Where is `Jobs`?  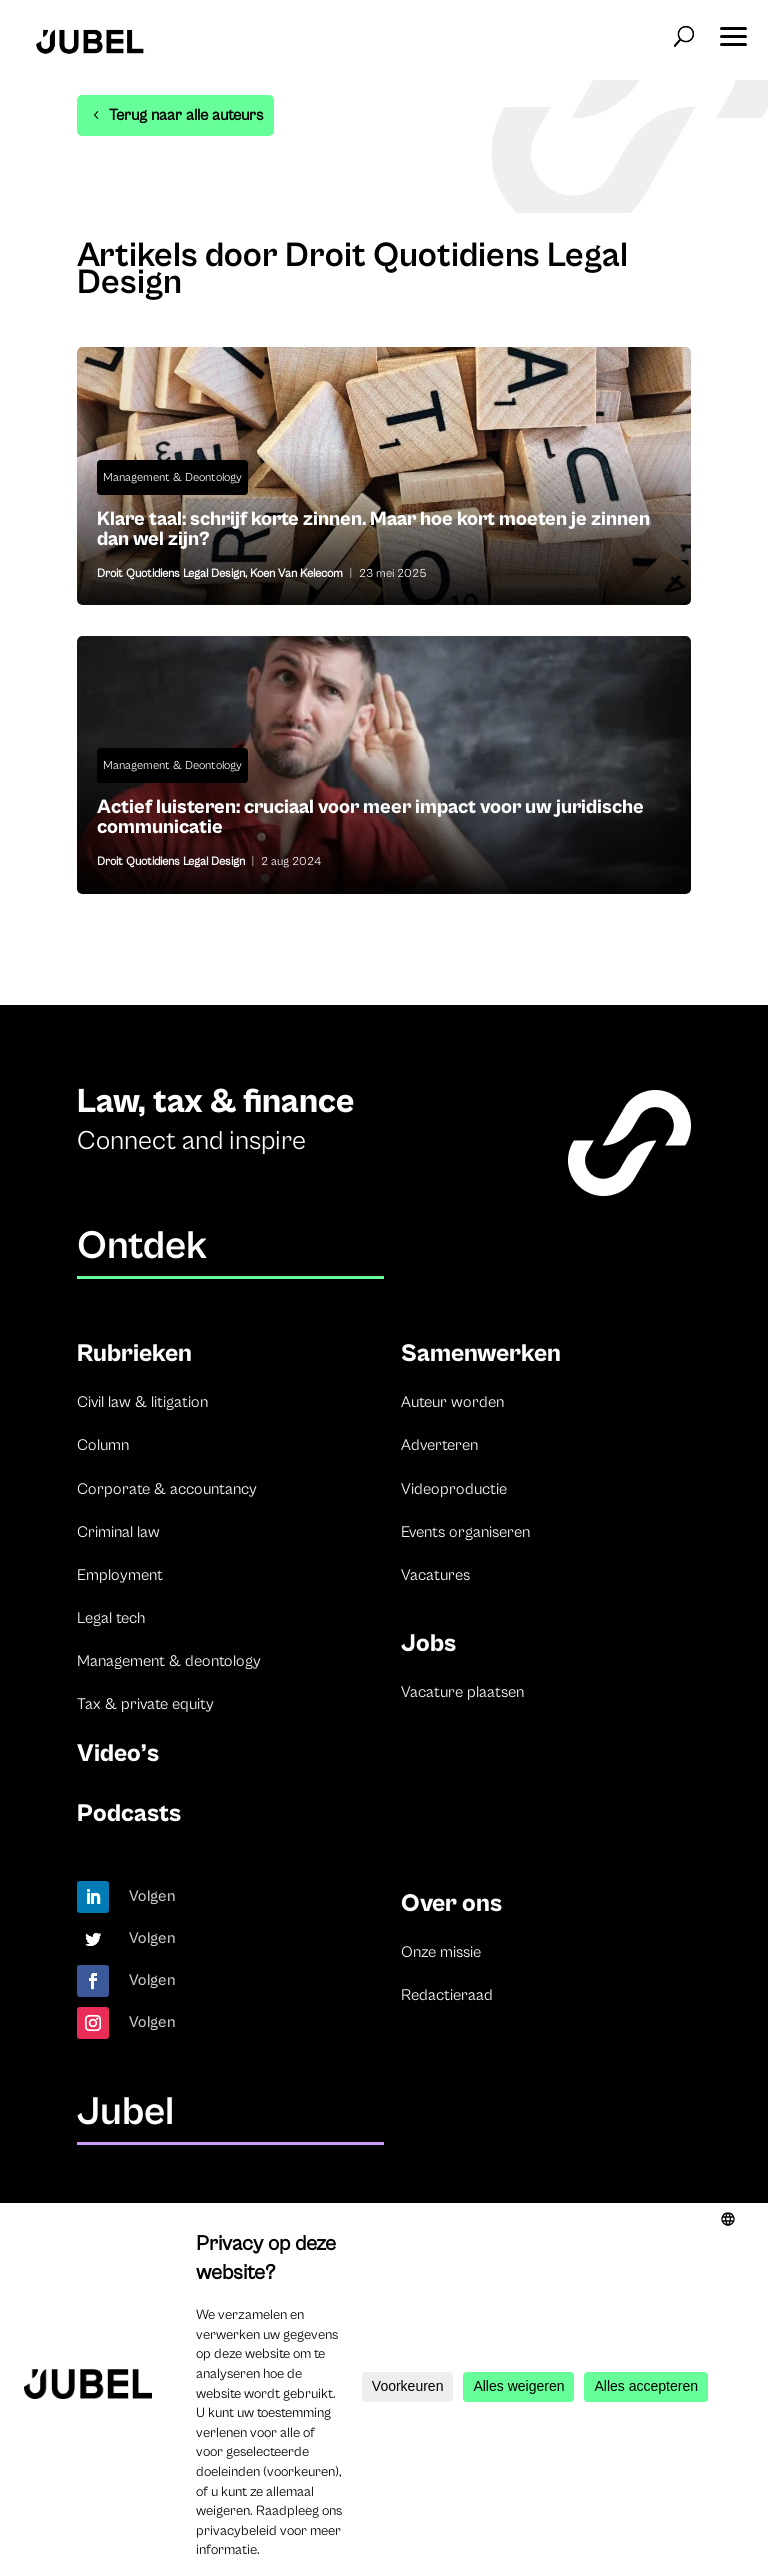
Jobs is located at coordinates (428, 1643).